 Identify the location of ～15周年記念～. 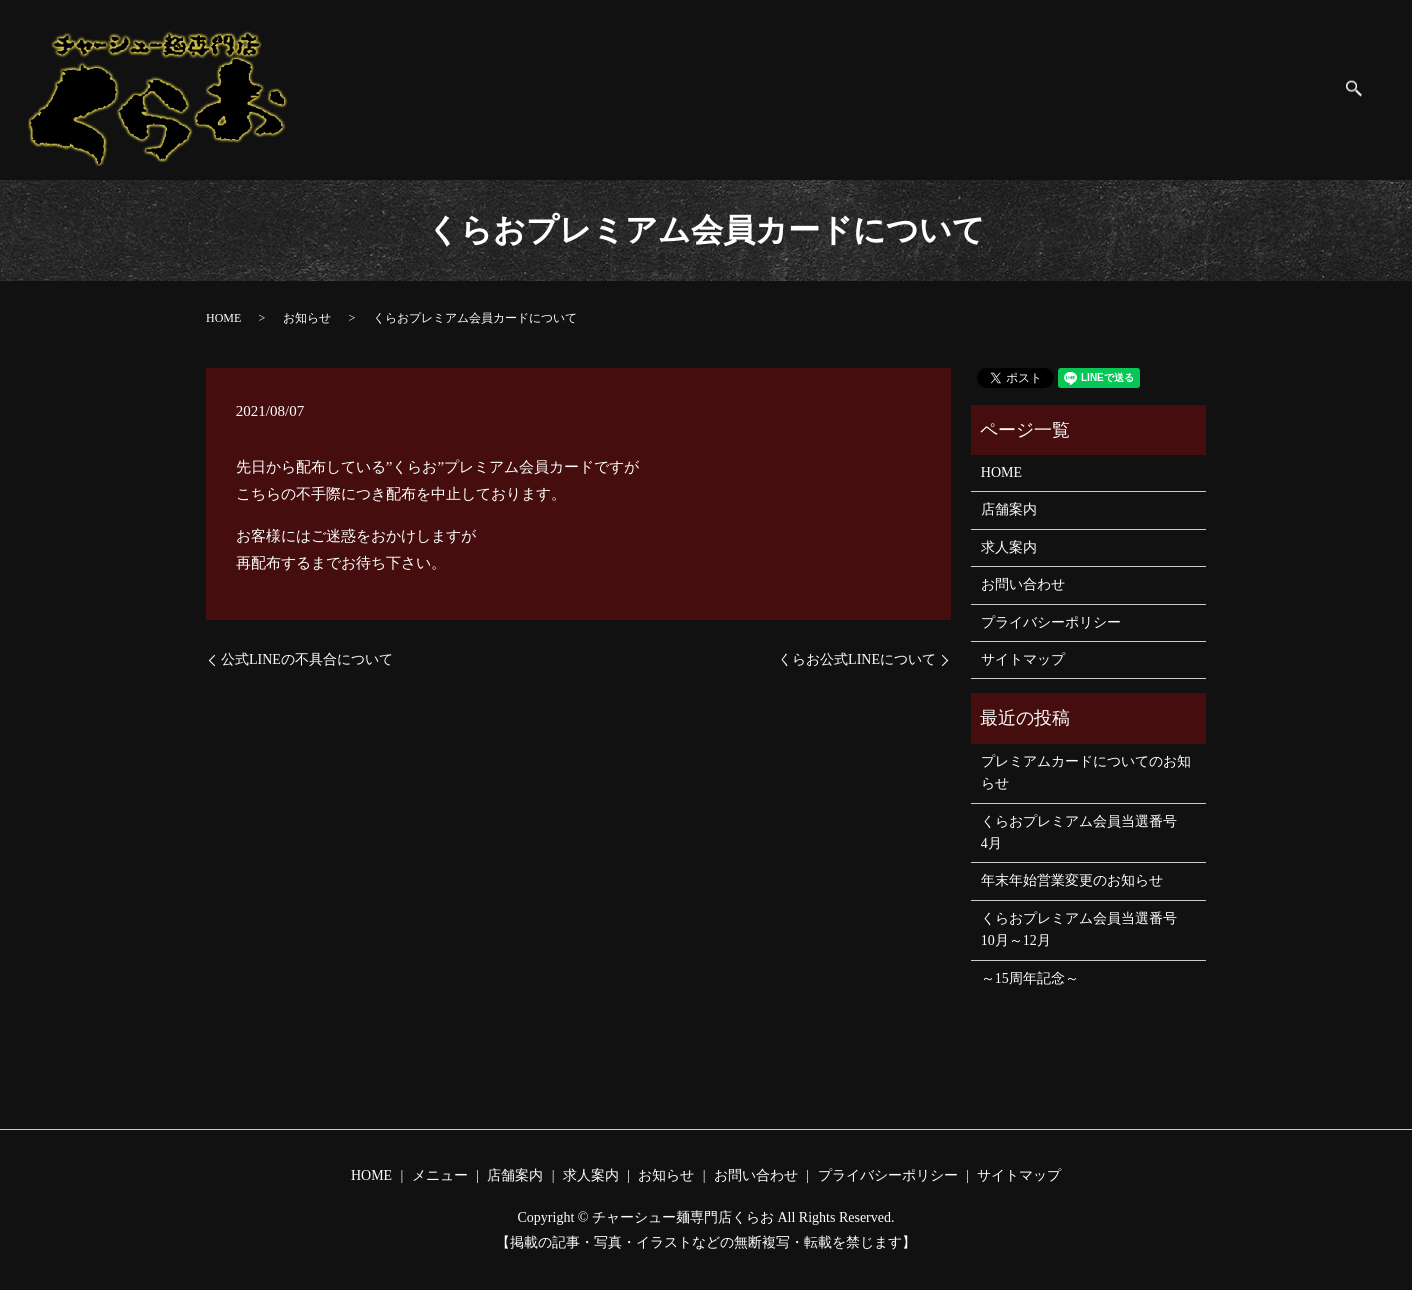
(1030, 978).